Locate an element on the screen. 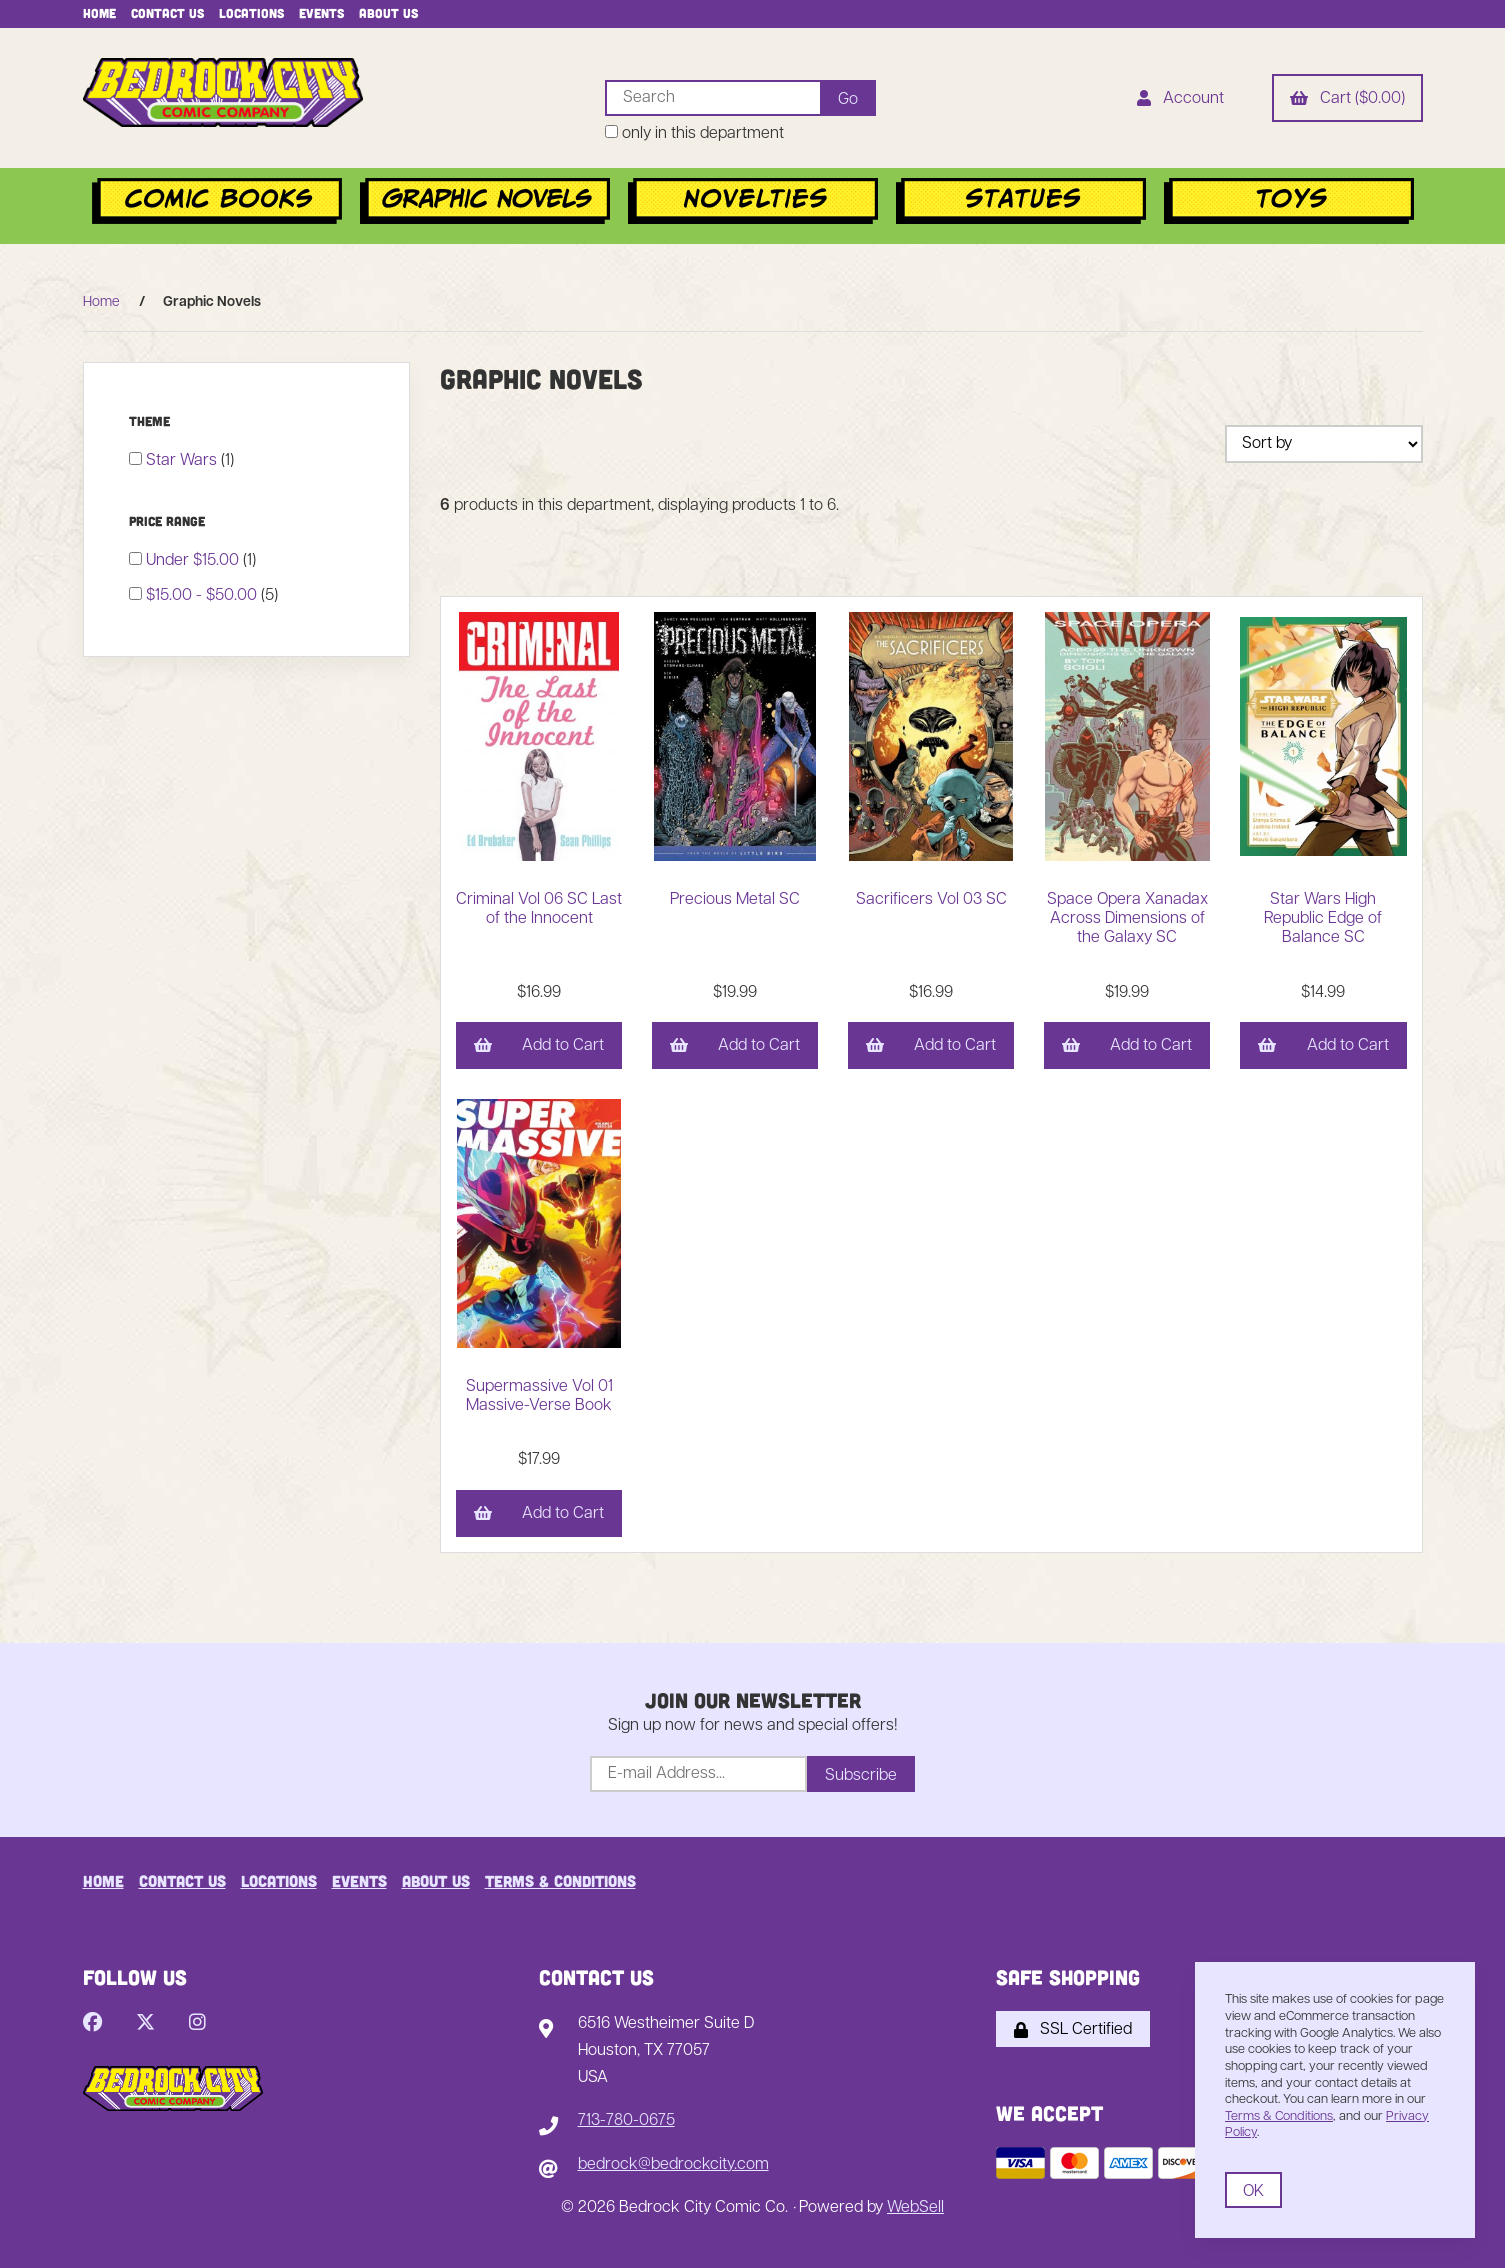 Image resolution: width=1505 pixels, height=2268 pixels. Contact Us is located at coordinates (167, 13).